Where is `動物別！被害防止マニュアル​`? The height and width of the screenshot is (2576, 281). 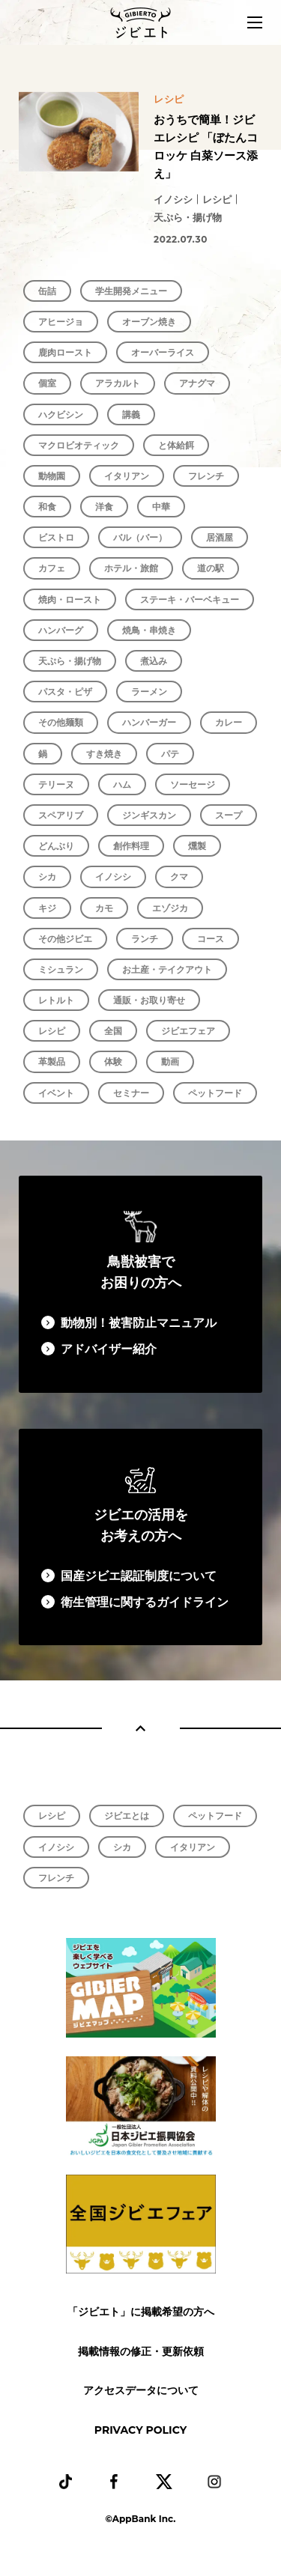 動物別！被害防止マニュアル​ is located at coordinates (139, 1323).